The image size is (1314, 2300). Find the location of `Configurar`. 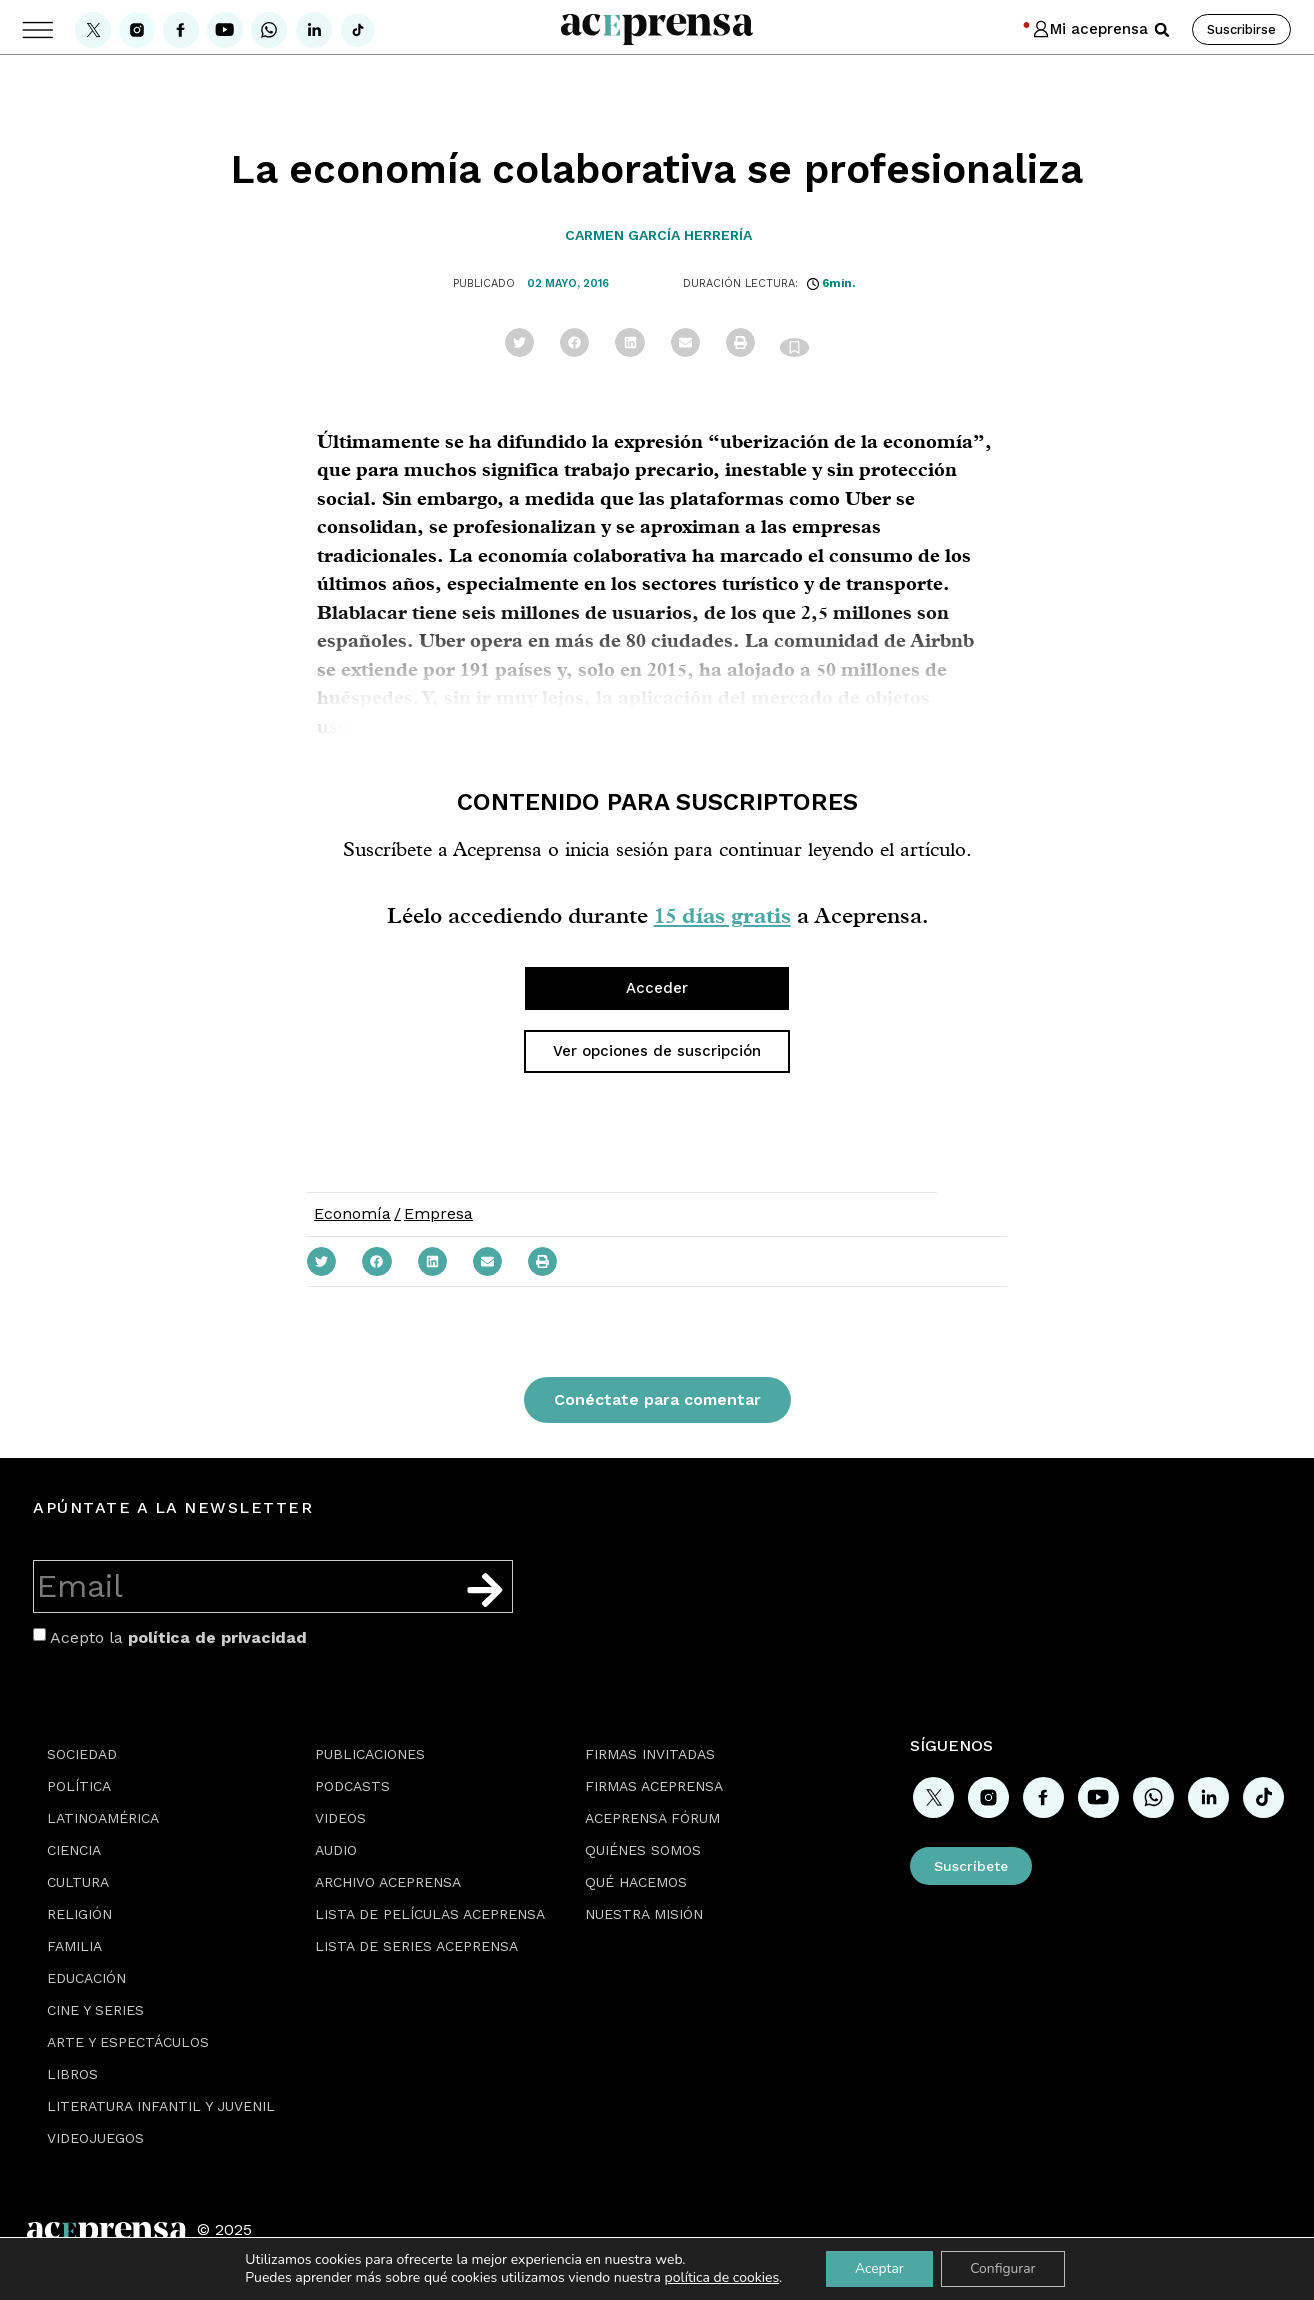

Configurar is located at coordinates (1004, 2268).